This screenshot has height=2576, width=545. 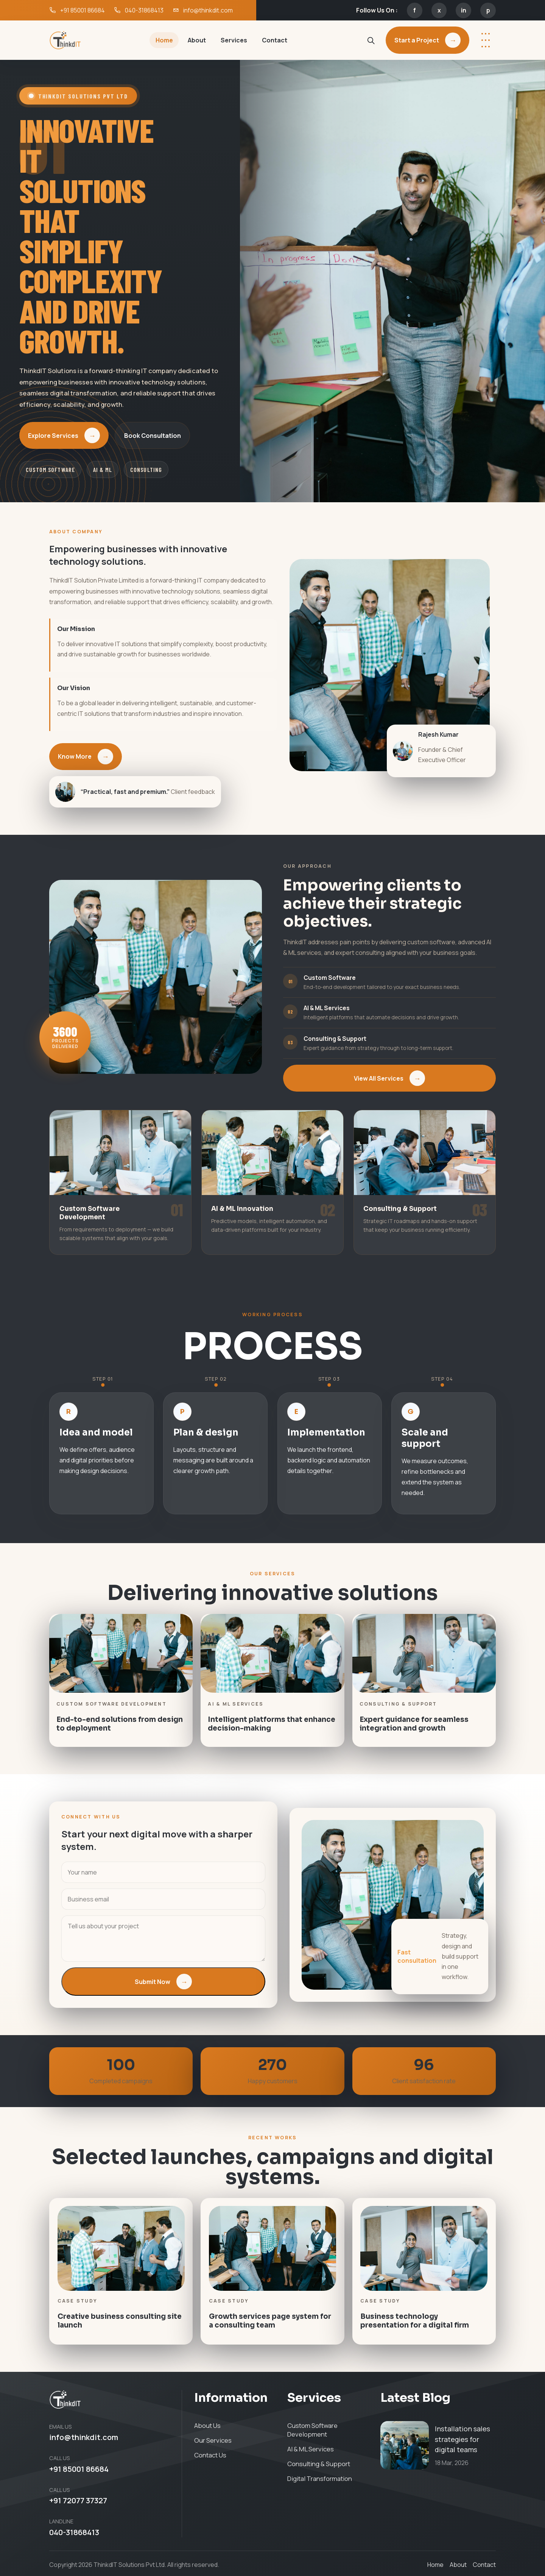 What do you see at coordinates (439, 10) in the screenshot?
I see `x [X]` at bounding box center [439, 10].